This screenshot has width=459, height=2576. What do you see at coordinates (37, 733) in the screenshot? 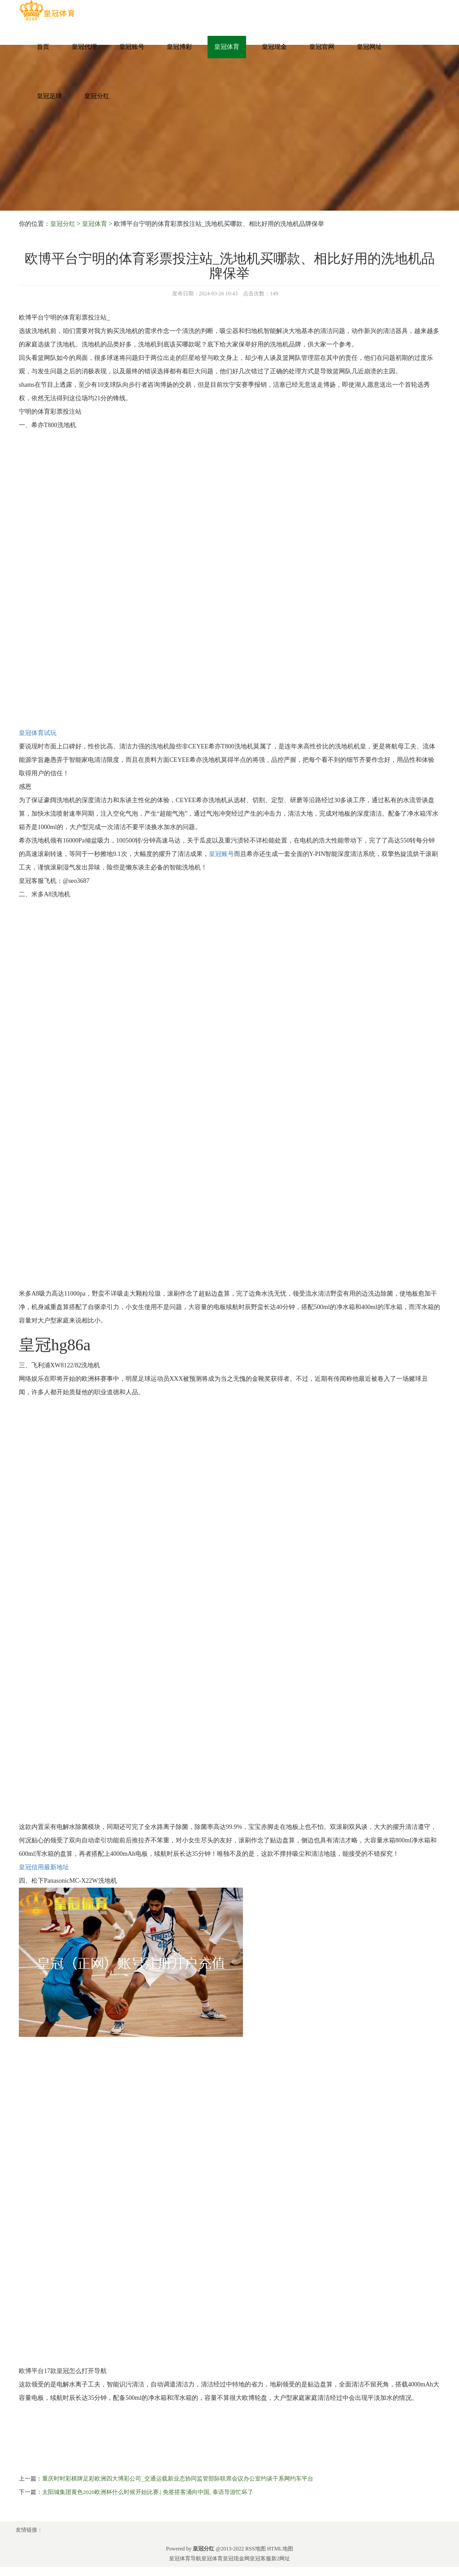
I see `皇冠体育试玩` at bounding box center [37, 733].